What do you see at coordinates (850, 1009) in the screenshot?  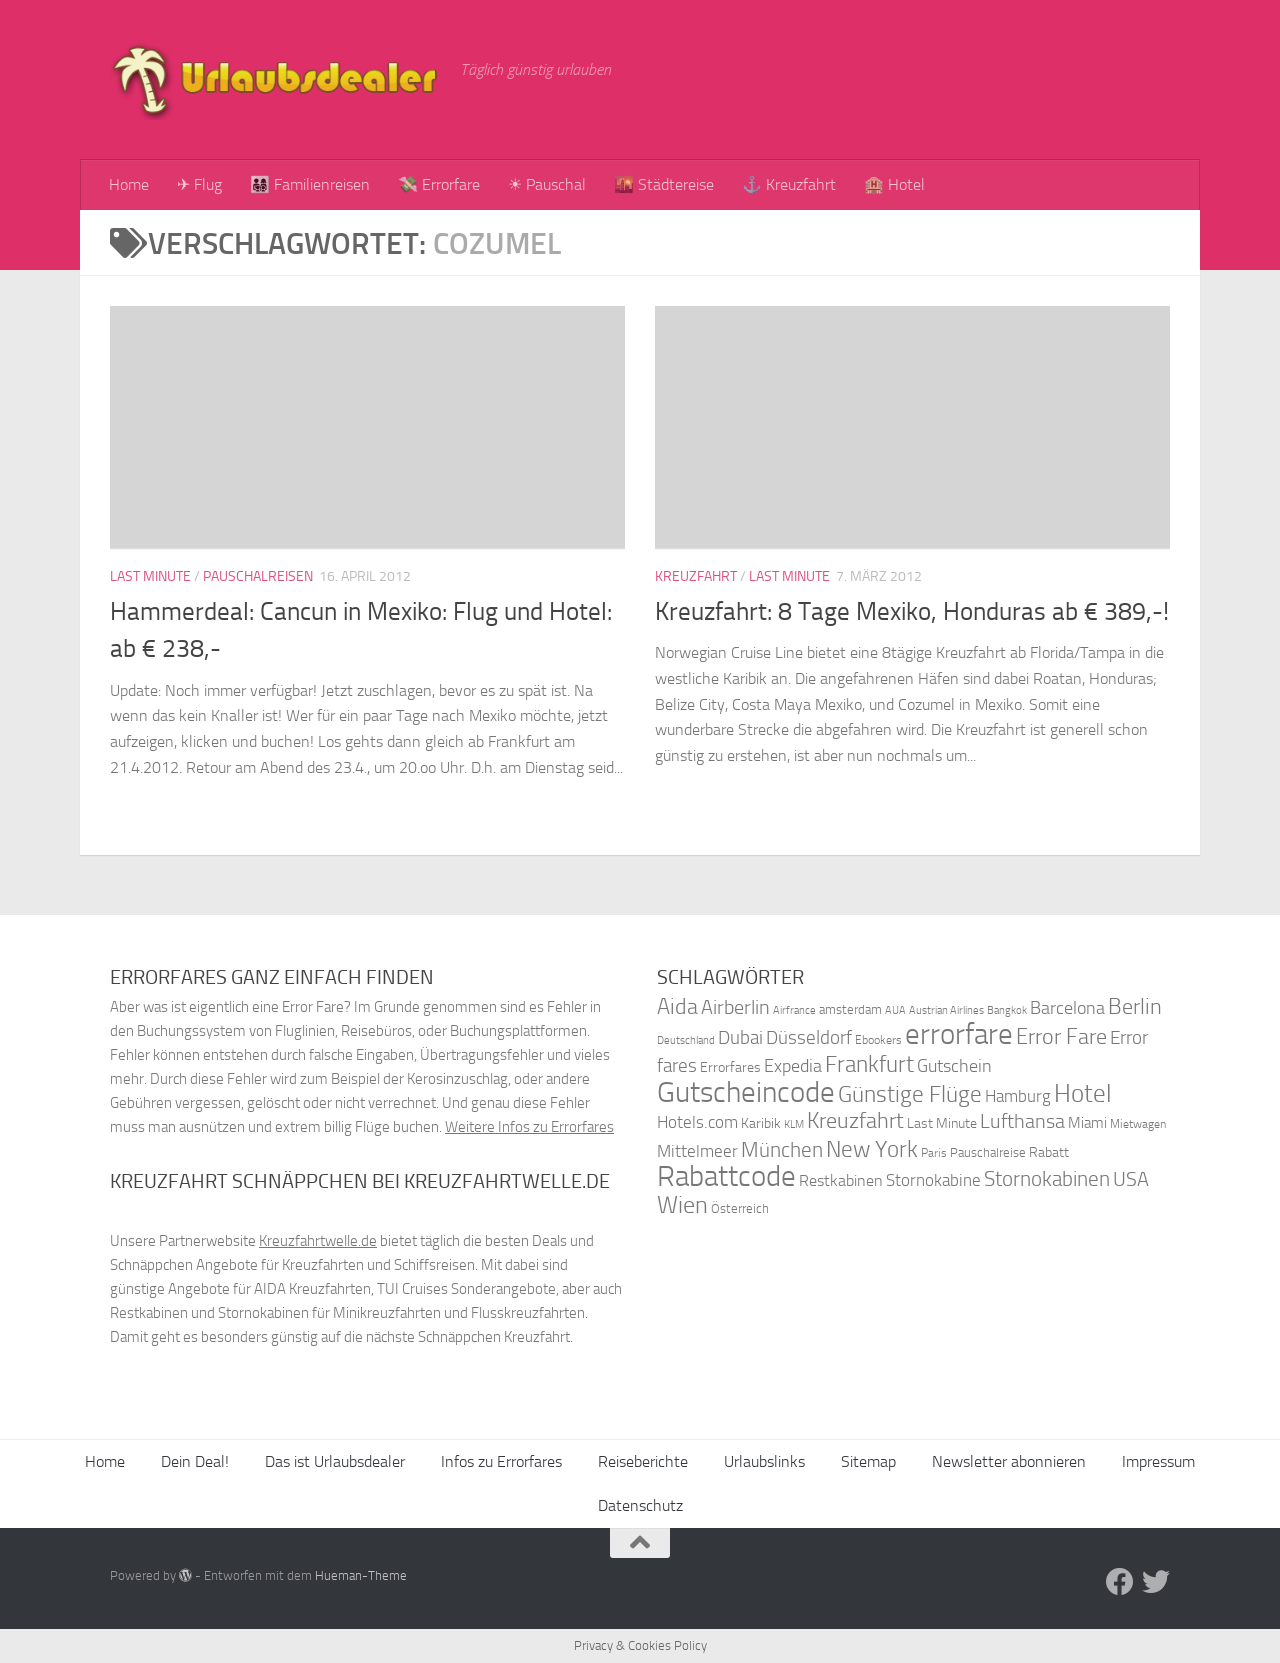 I see `amsterdam [amsterdam (38 Einträge)]` at bounding box center [850, 1009].